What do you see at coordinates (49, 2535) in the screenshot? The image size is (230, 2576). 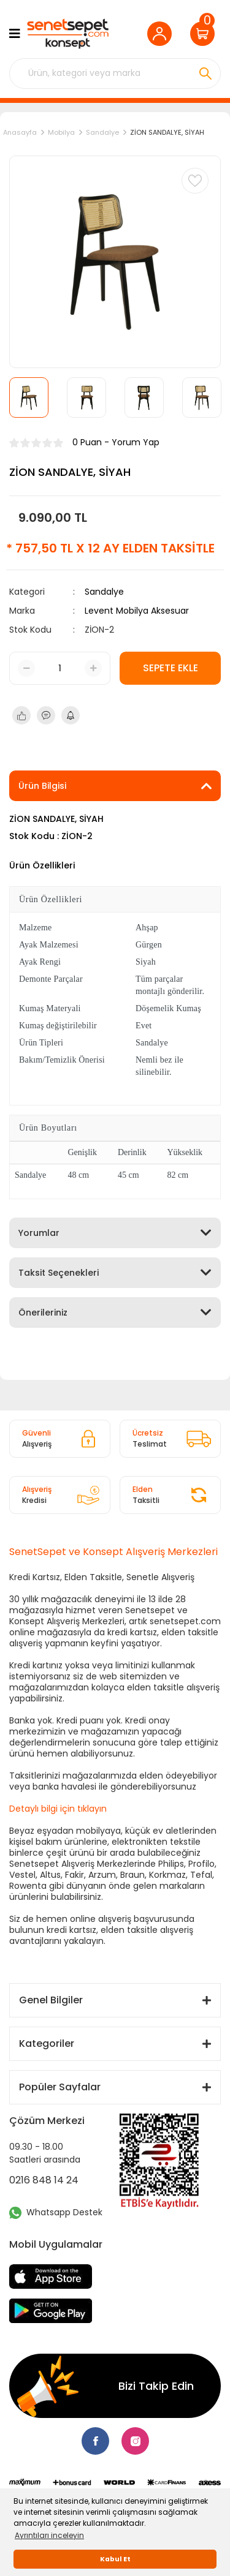 I see `Ayrıntıları inceleyin [button]` at bounding box center [49, 2535].